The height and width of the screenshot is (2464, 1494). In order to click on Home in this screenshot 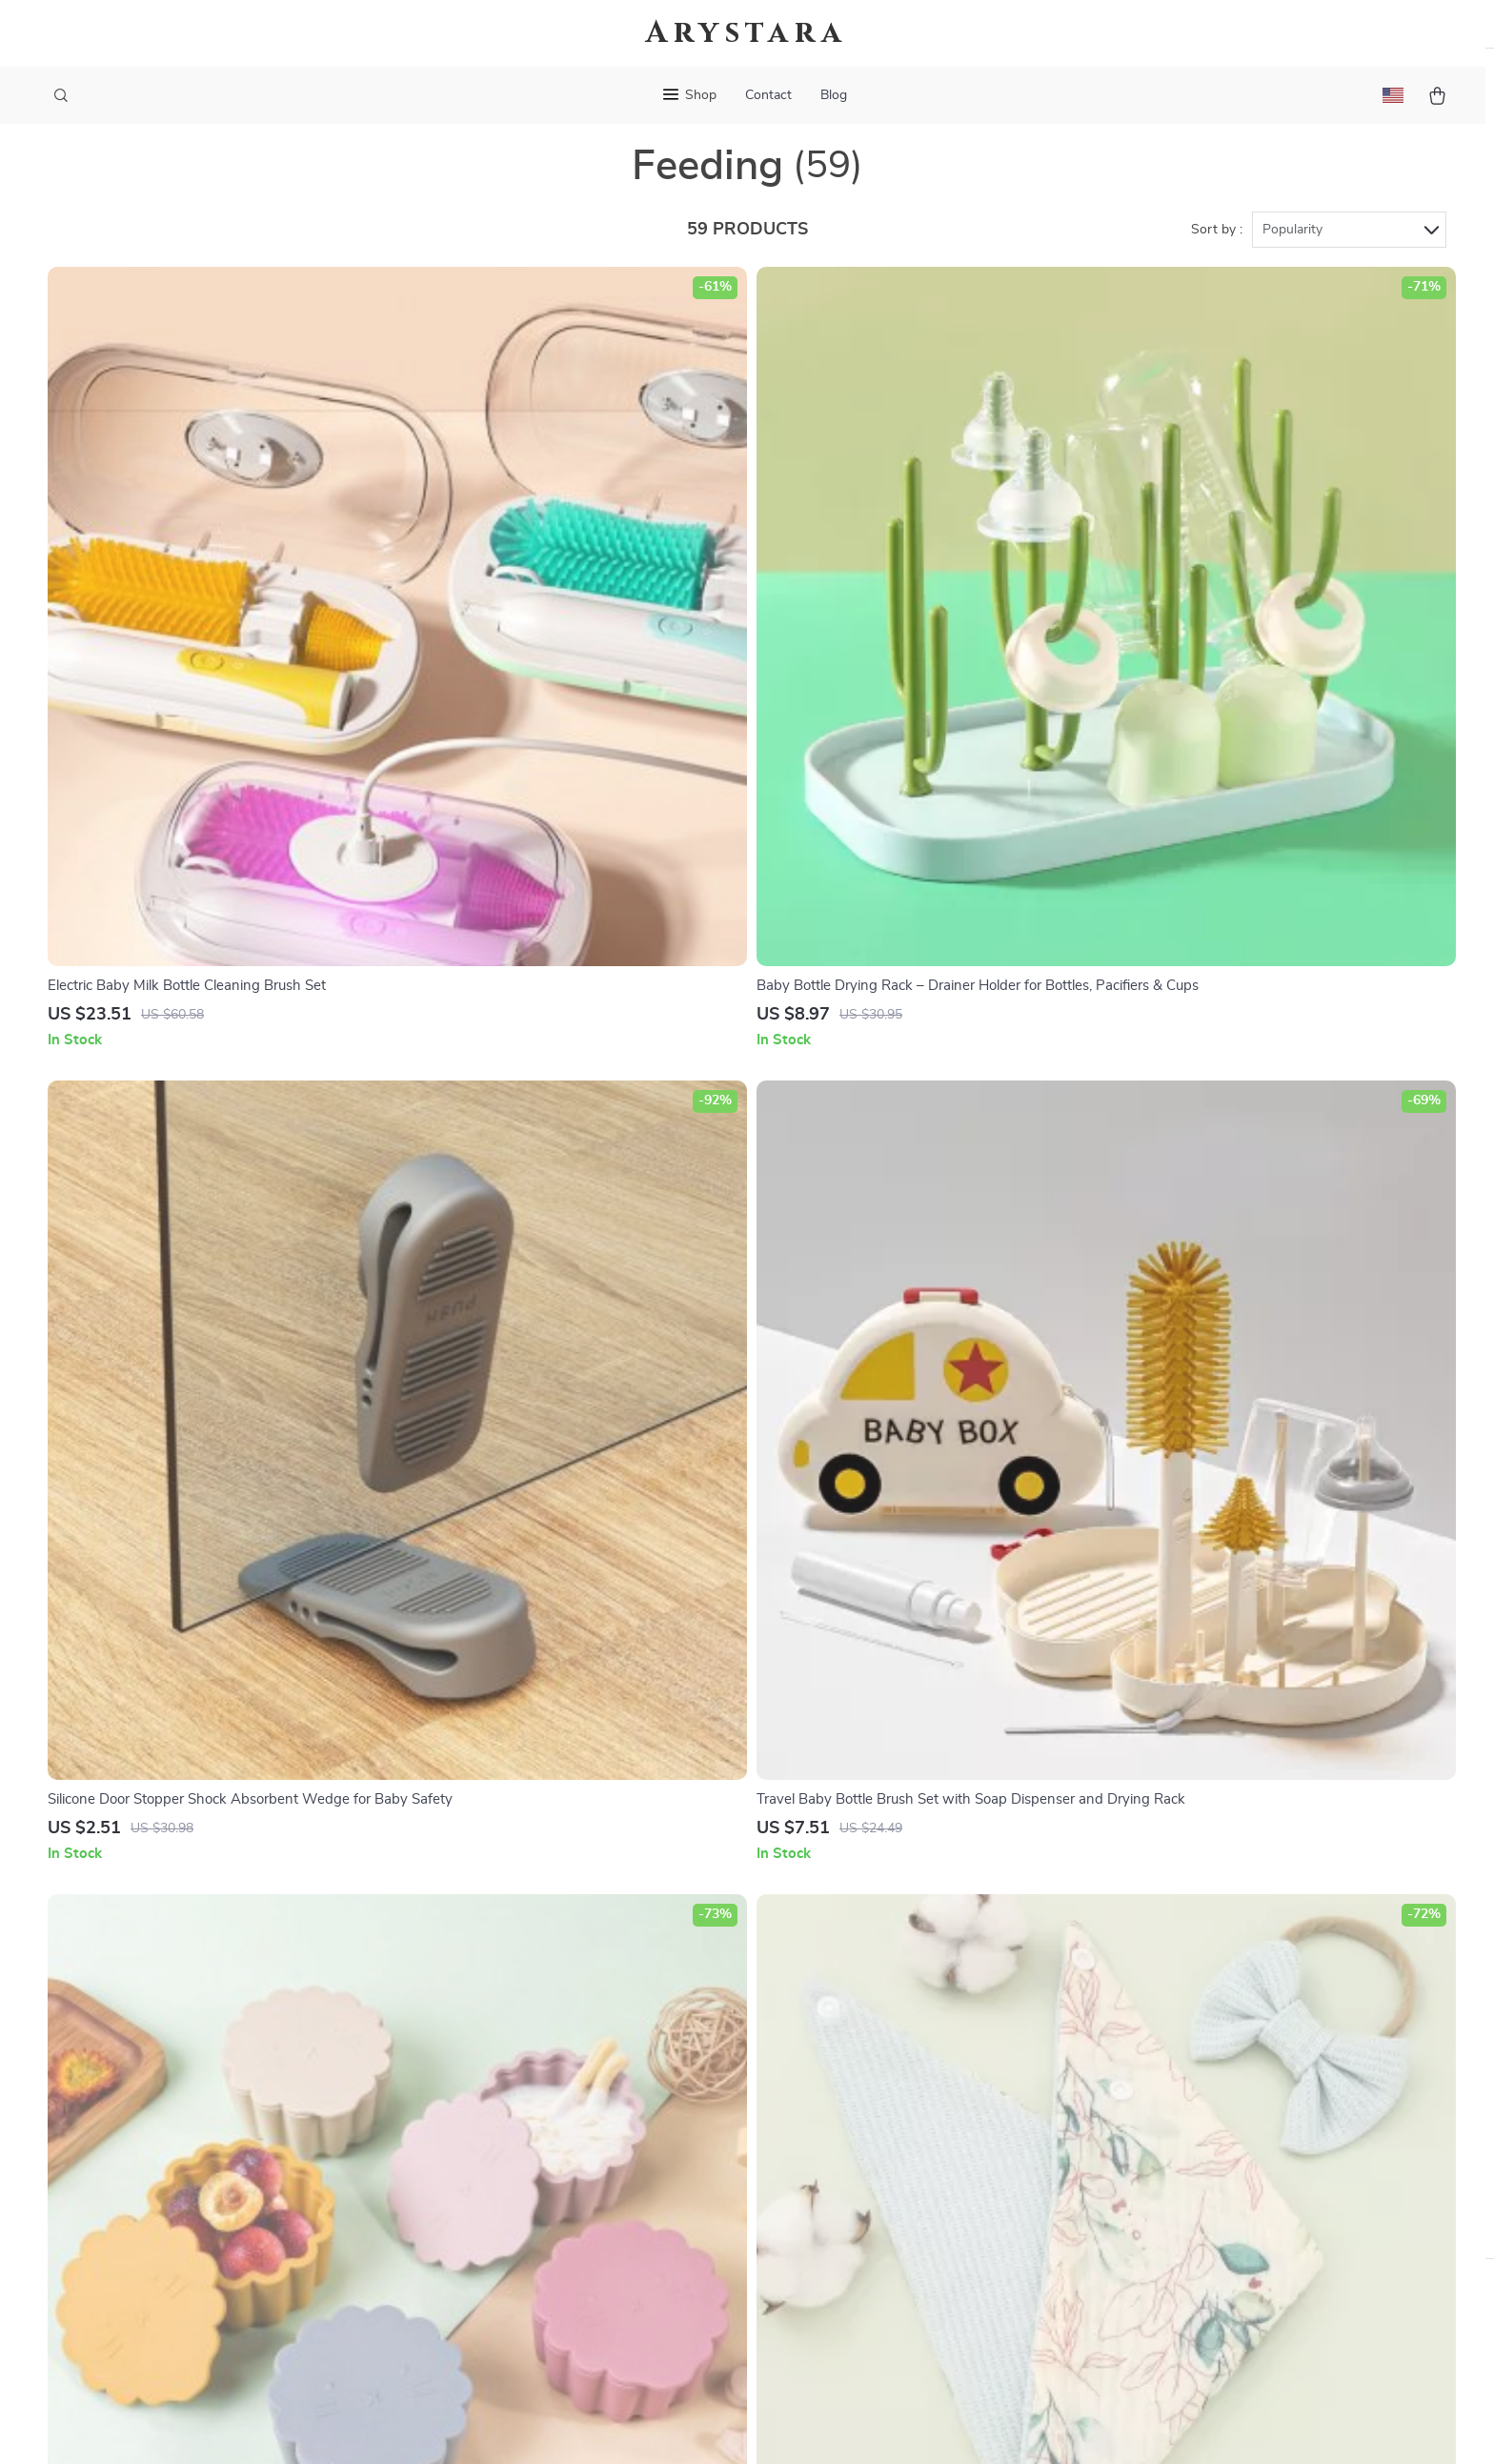, I will do `click(897, 1972)`.